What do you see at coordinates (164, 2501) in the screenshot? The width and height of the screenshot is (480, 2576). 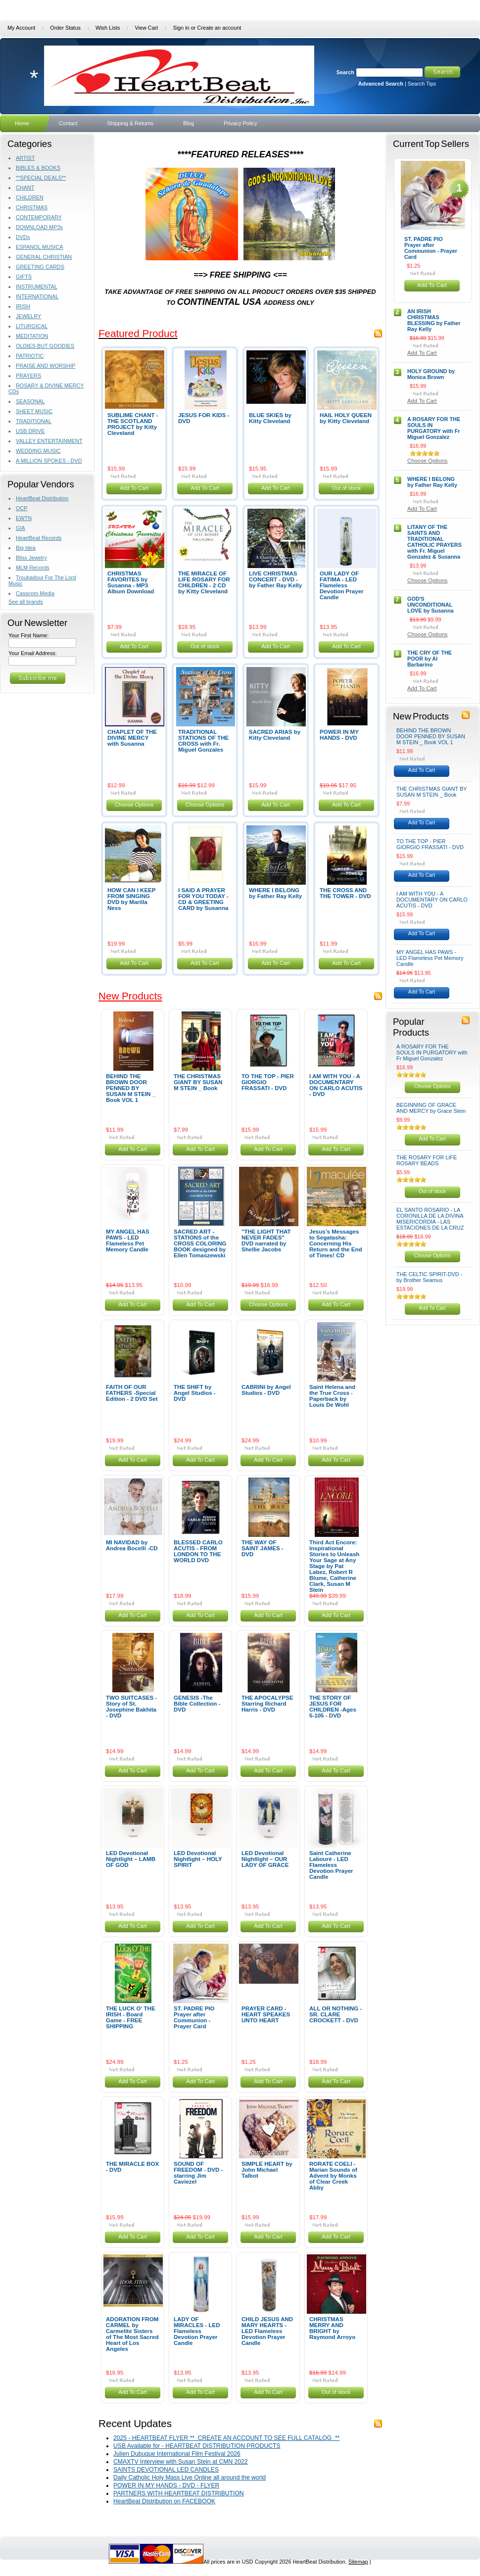 I see `HeartBeat Distribution on FACEBOOK` at bounding box center [164, 2501].